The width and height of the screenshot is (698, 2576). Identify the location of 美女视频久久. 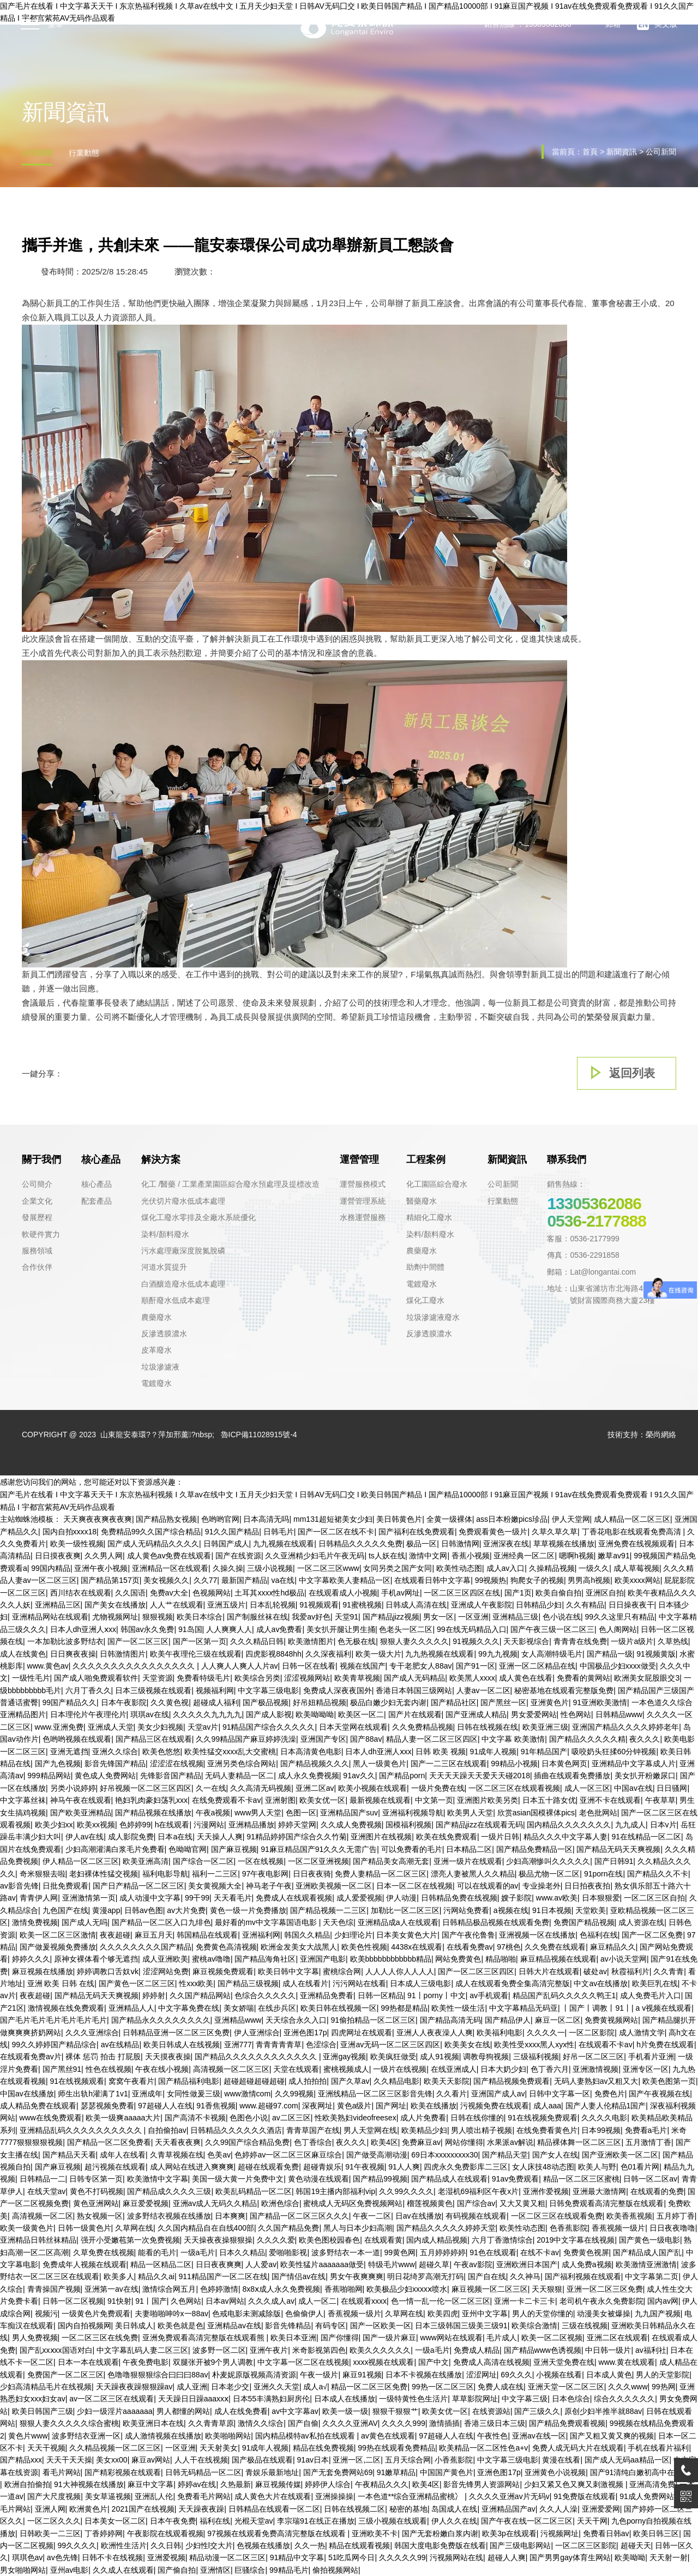
(166, 1580).